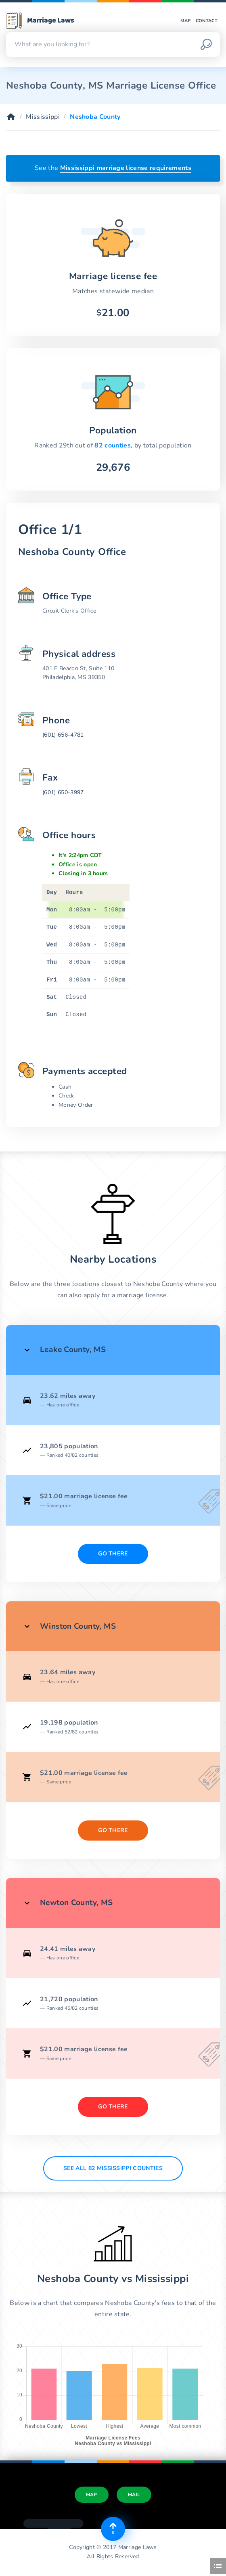 The height and width of the screenshot is (2576, 226). I want to click on Go There, so click(113, 1553).